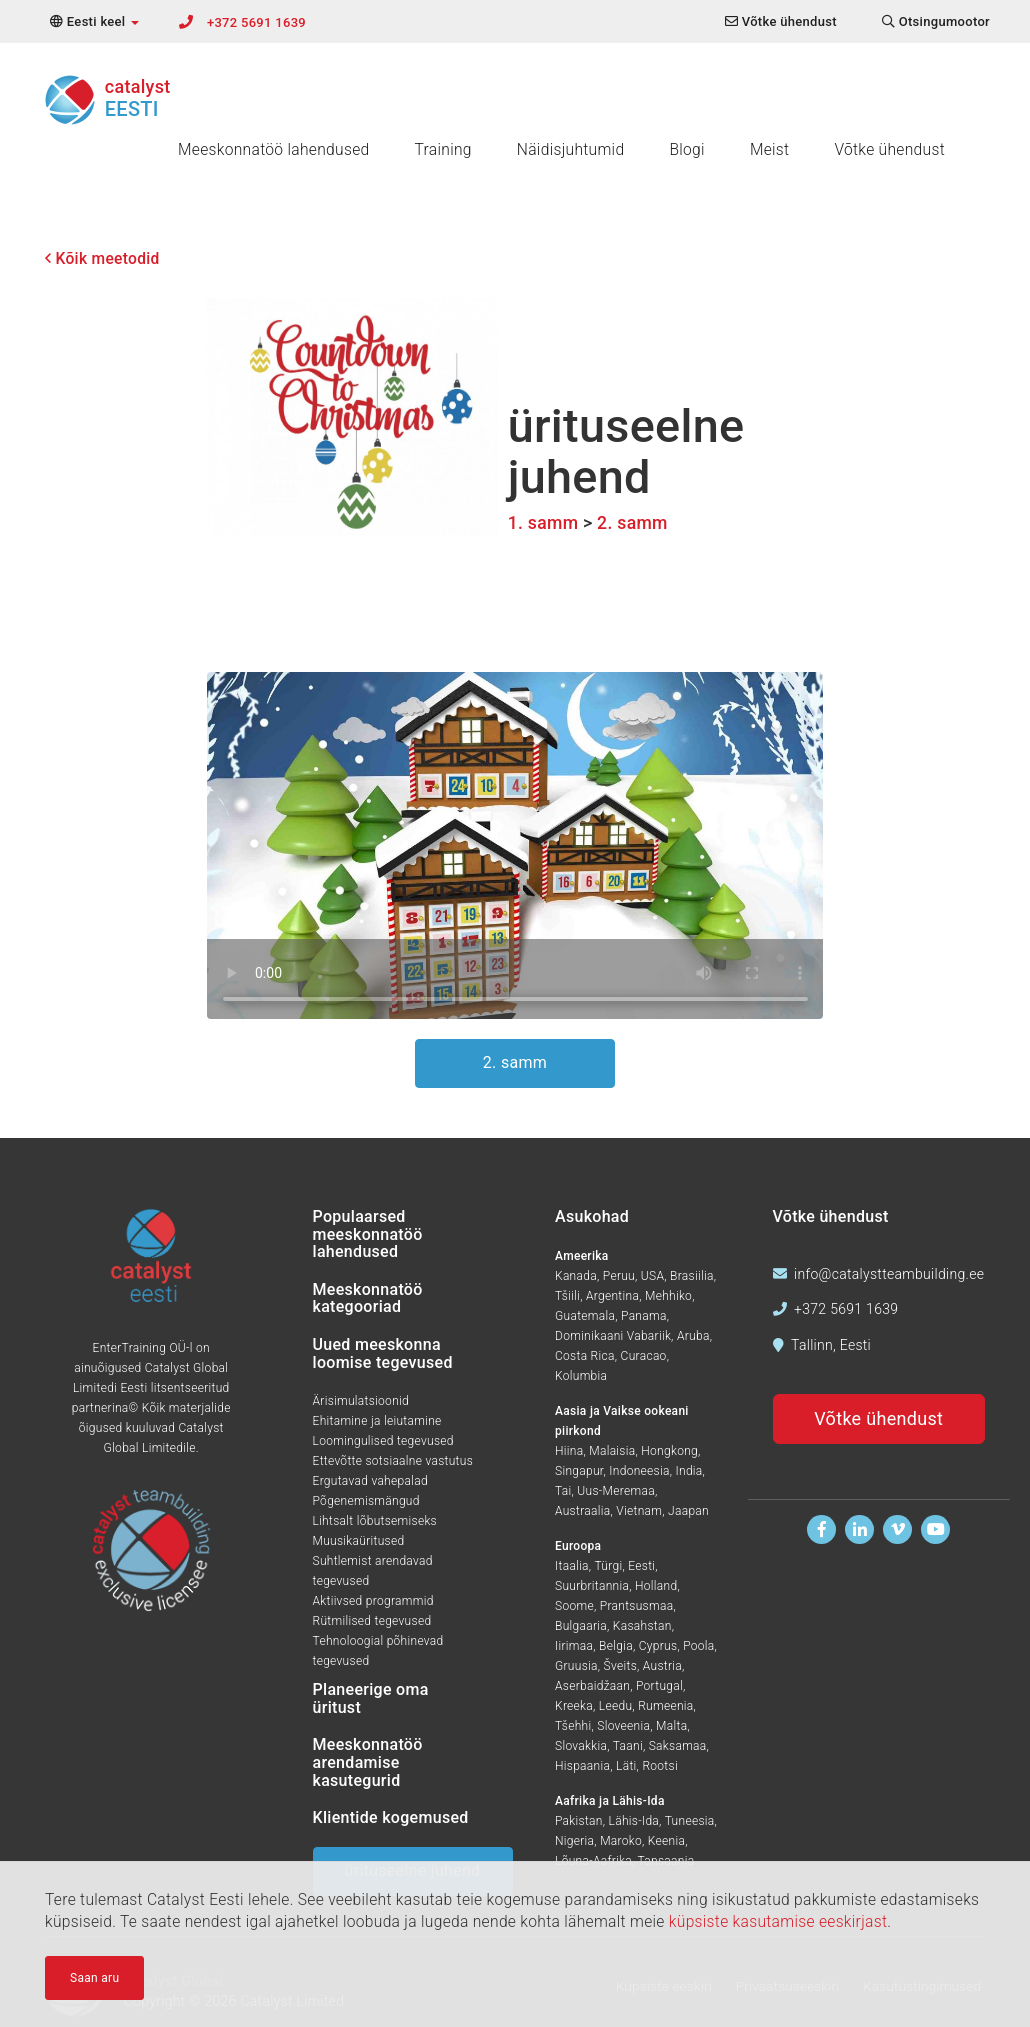 Image resolution: width=1030 pixels, height=2027 pixels. I want to click on Türgi, so click(608, 1566).